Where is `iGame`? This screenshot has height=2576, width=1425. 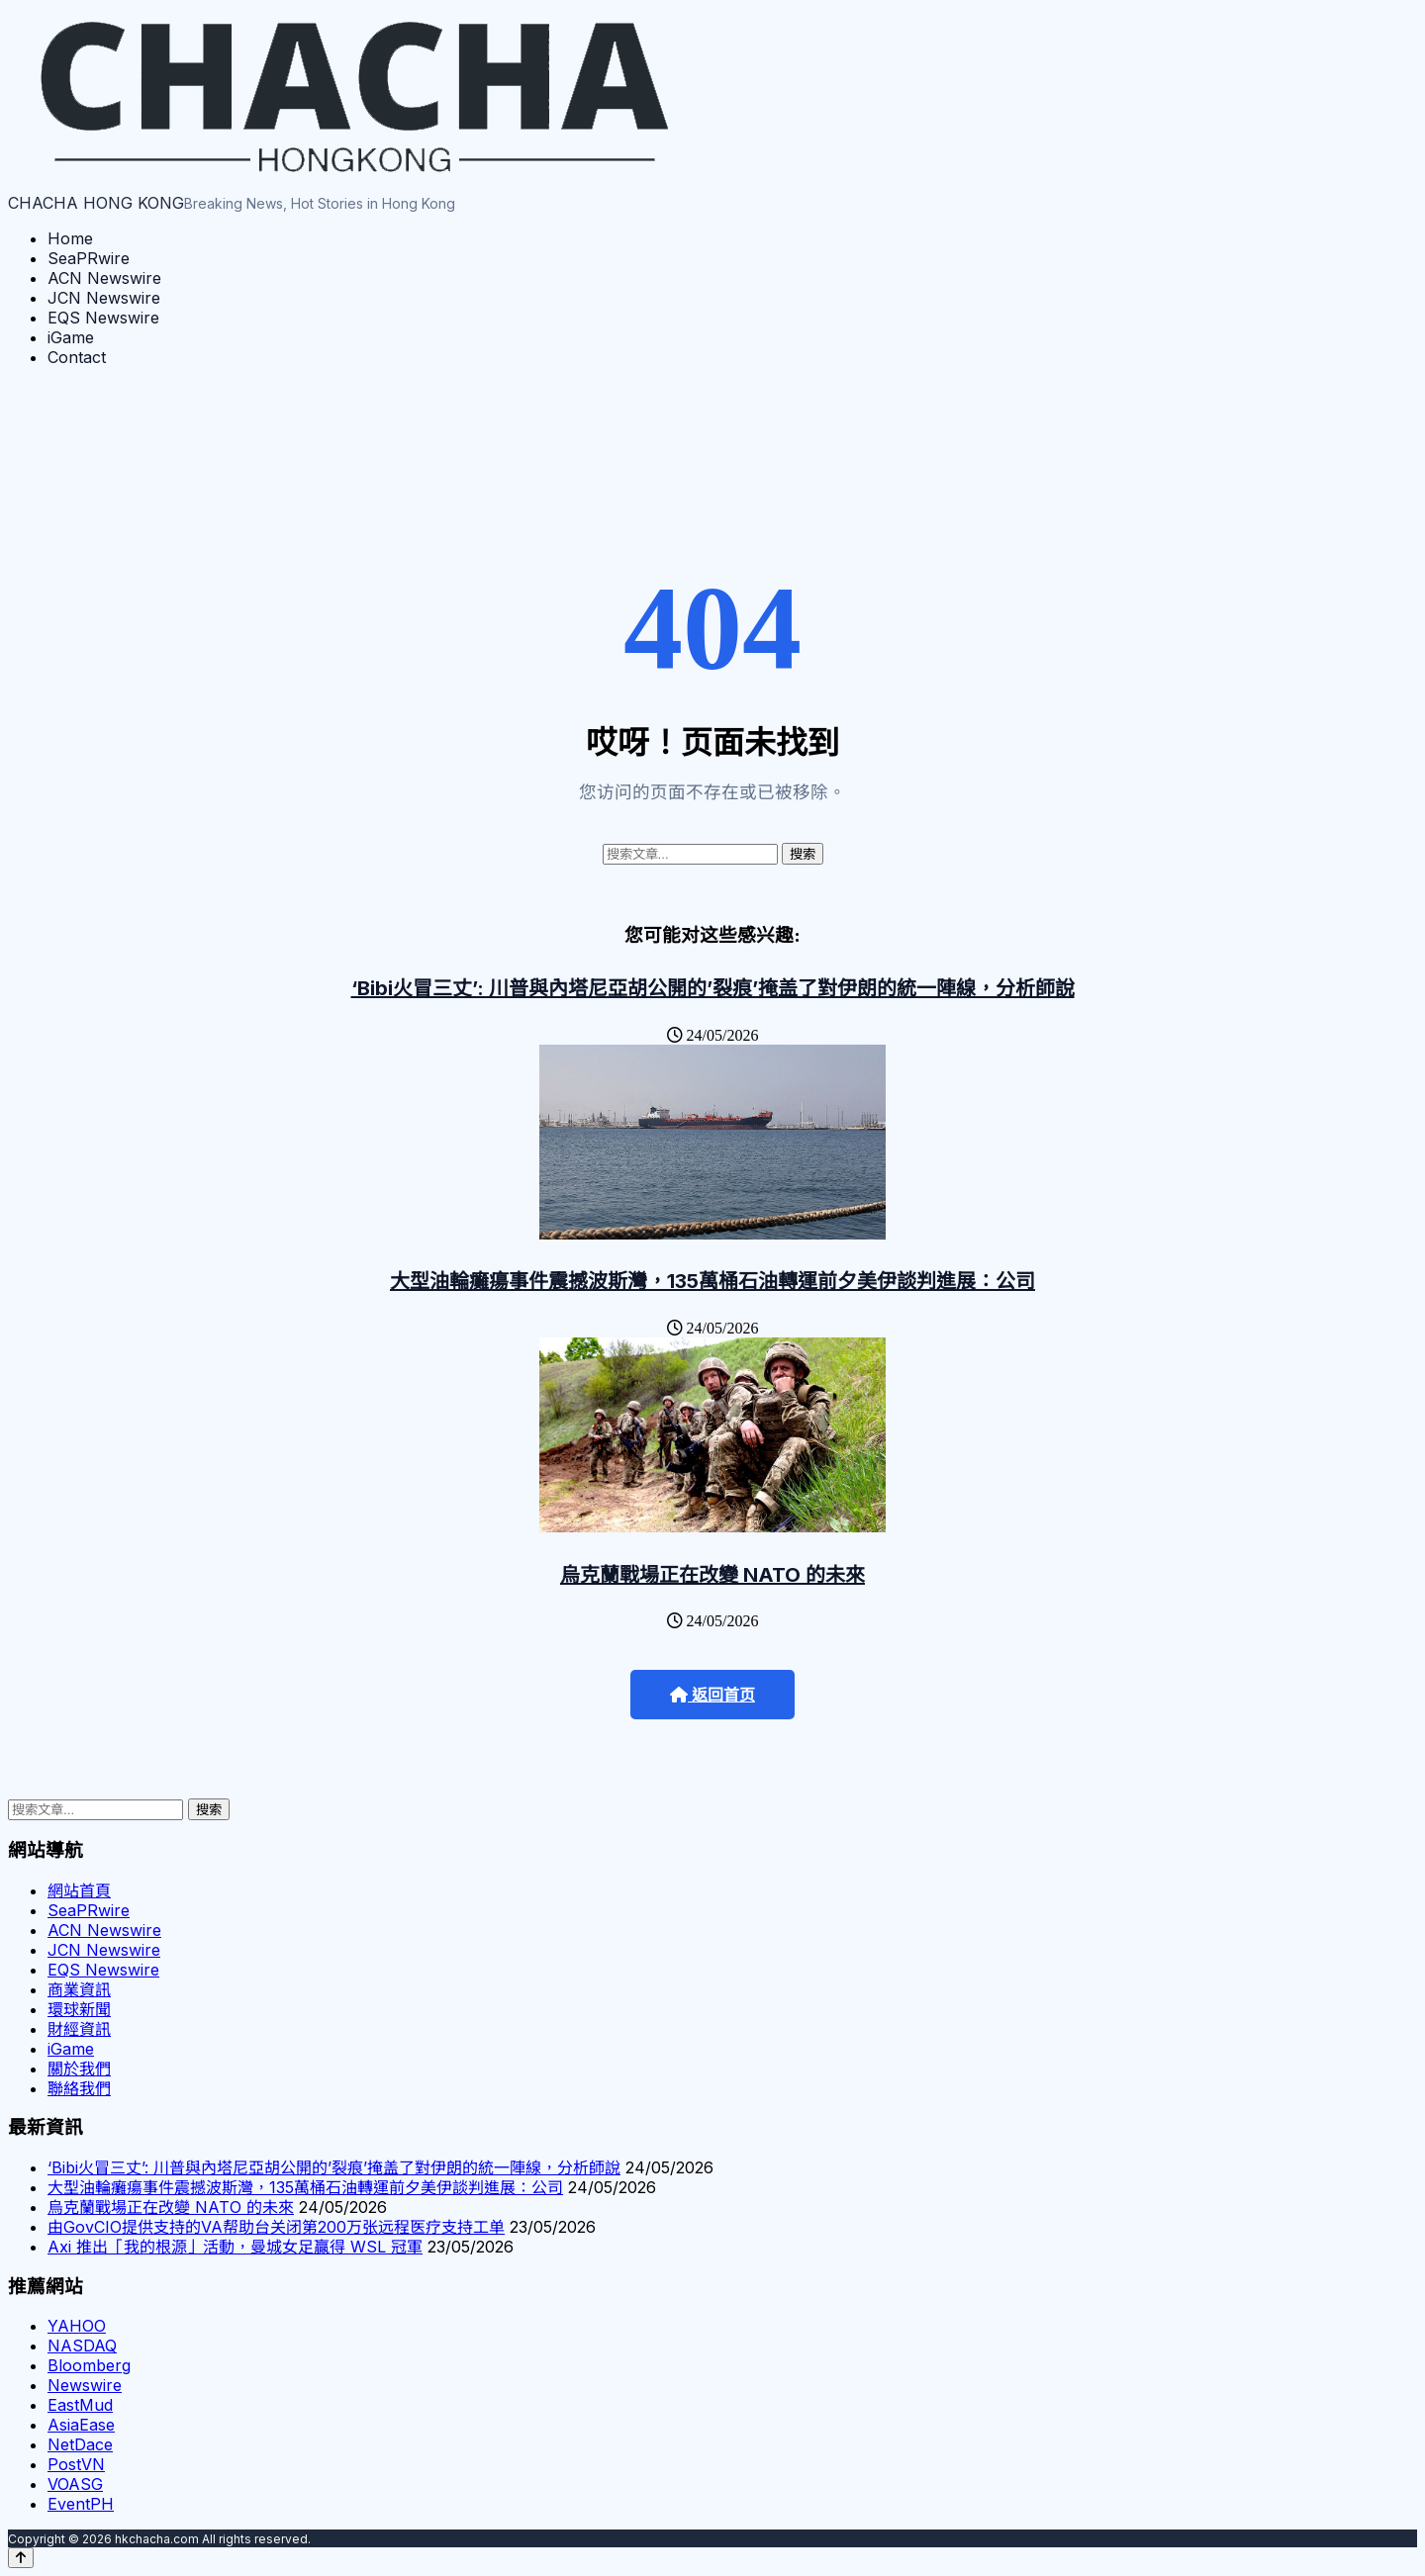 iGame is located at coordinates (71, 337).